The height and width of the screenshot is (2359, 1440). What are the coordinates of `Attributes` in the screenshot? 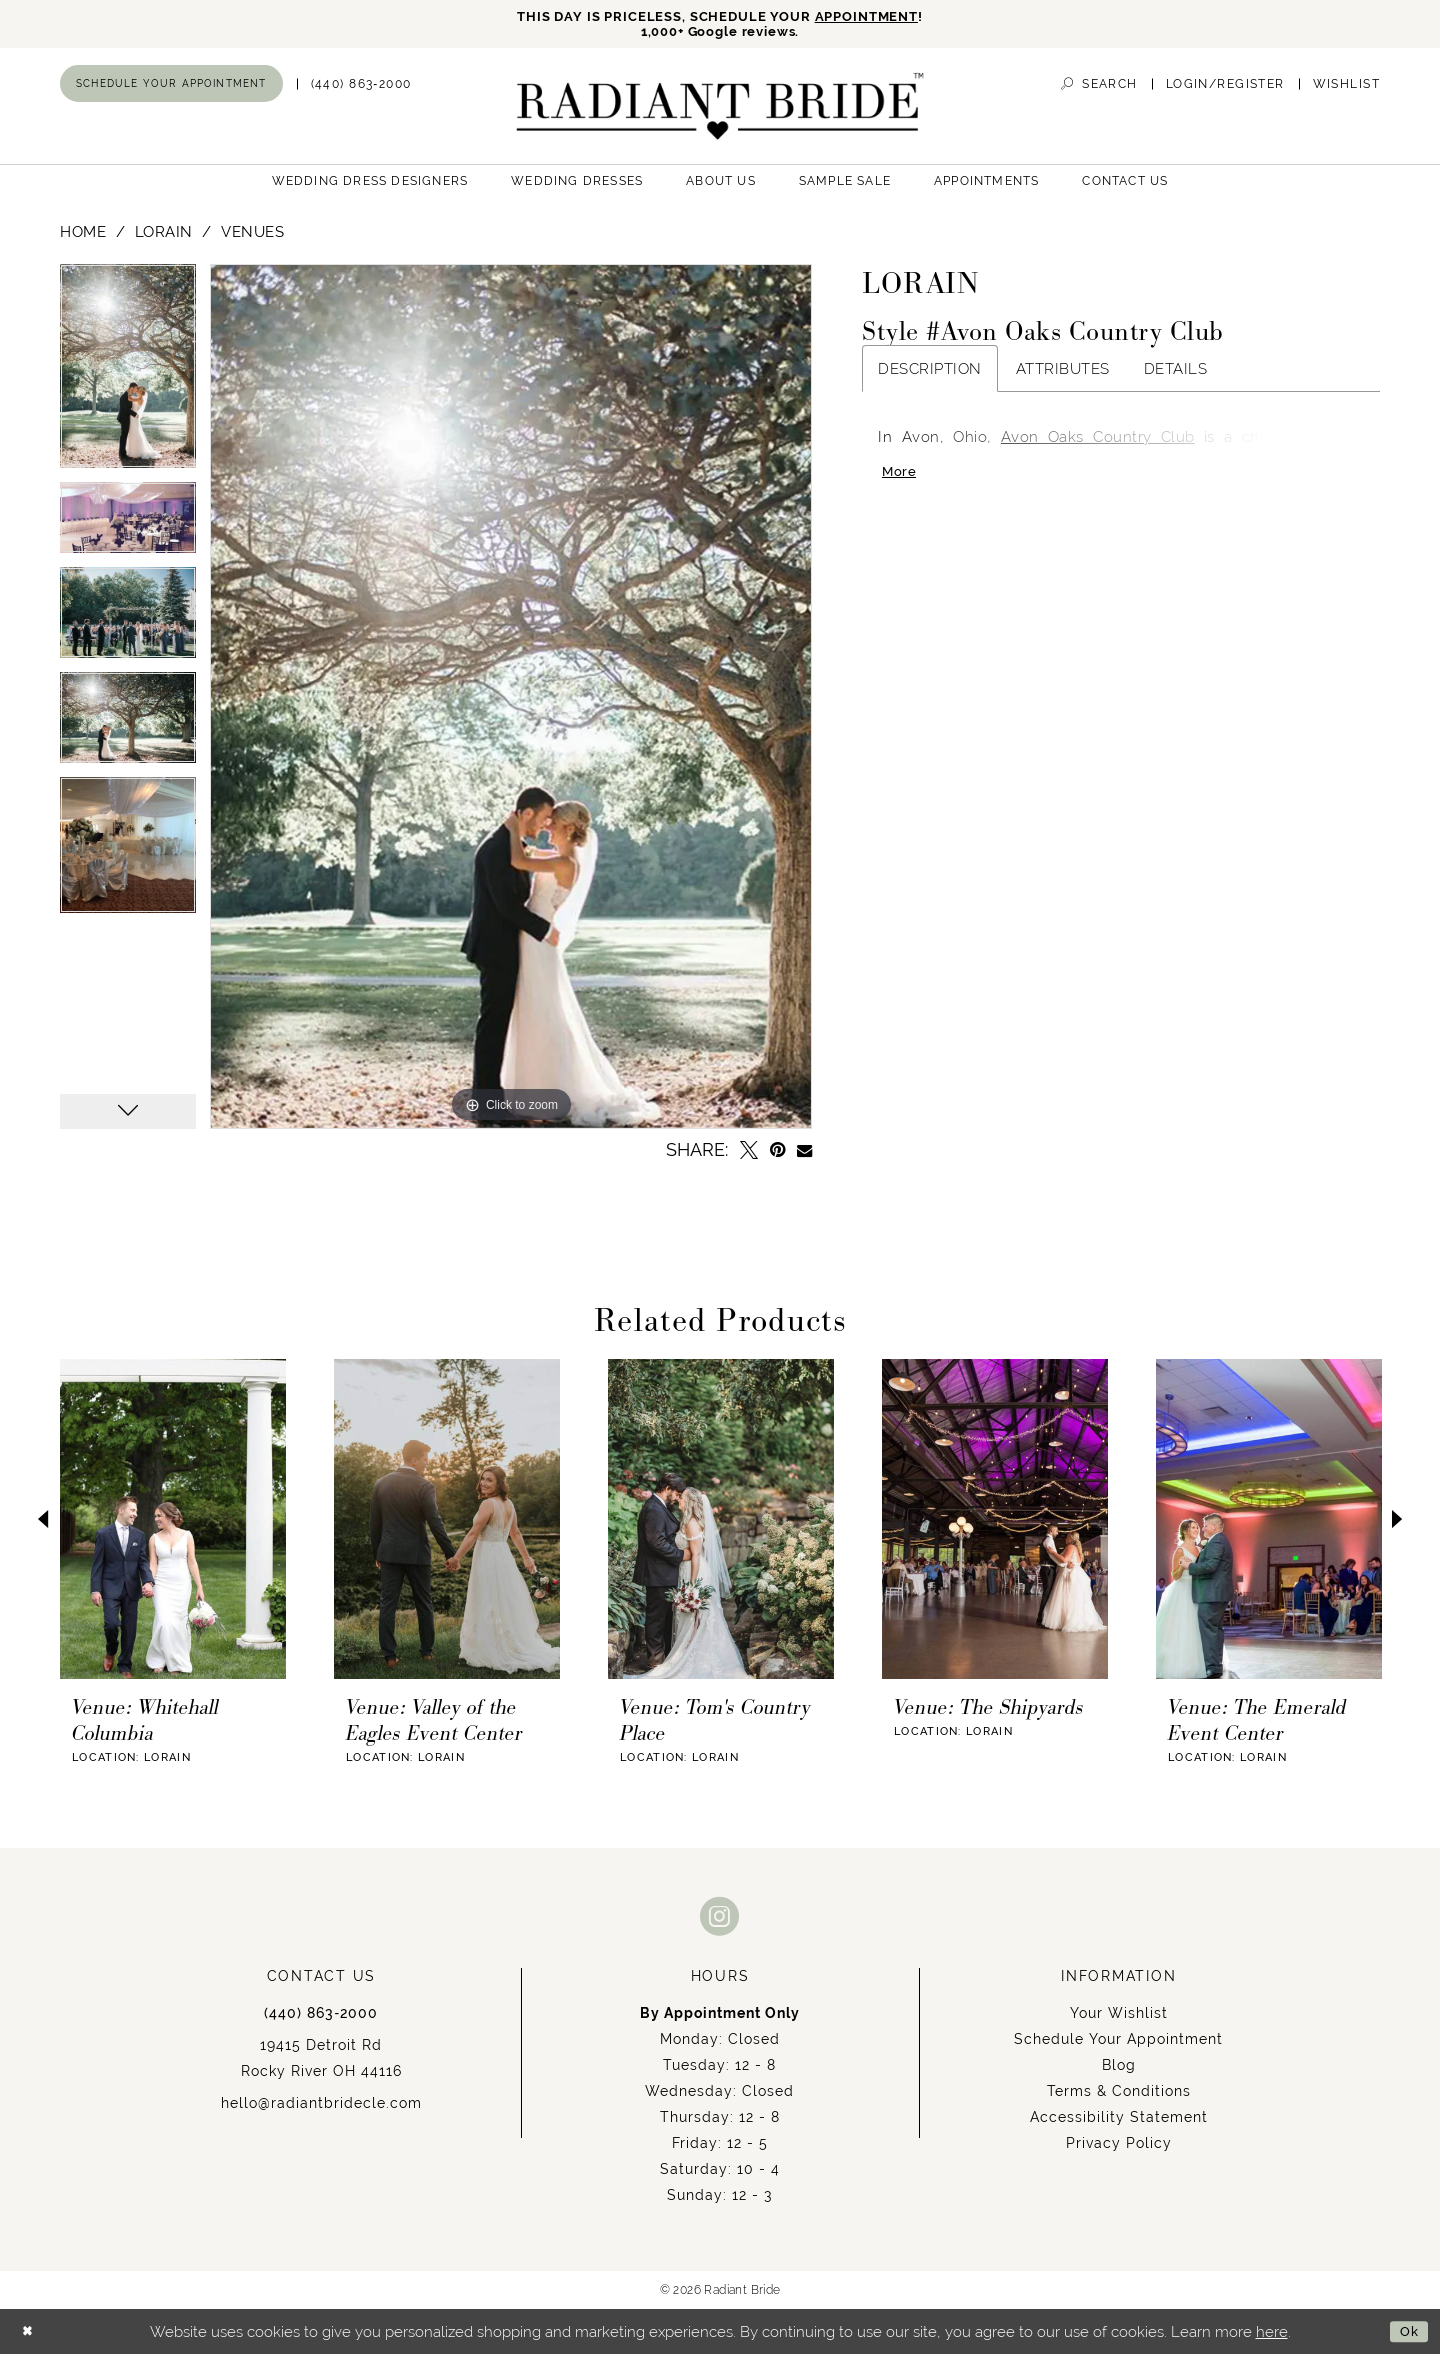 It's located at (1063, 374).